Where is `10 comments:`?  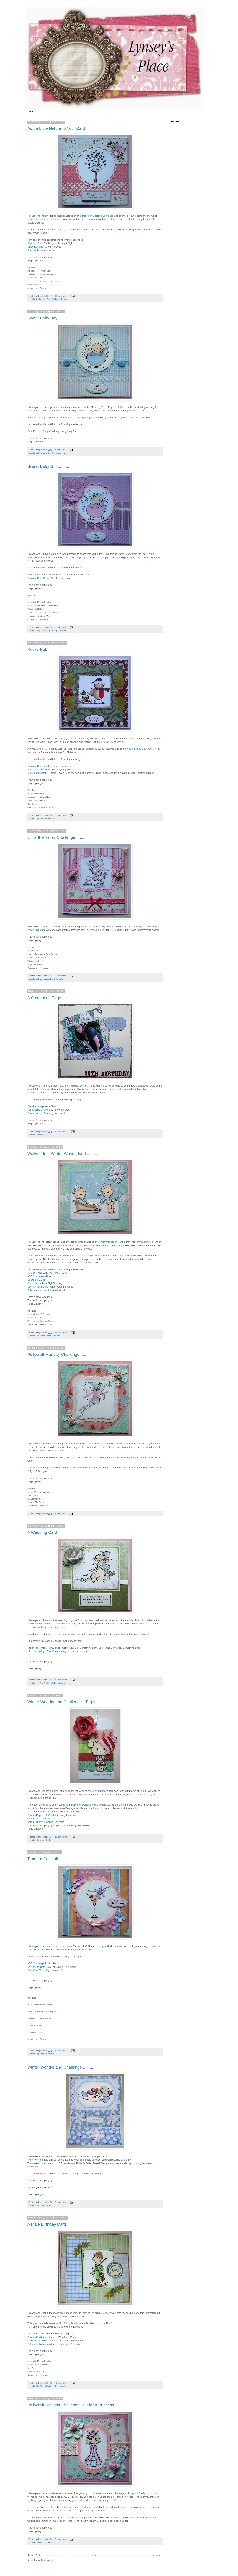
10 comments: is located at coordinates (61, 2050).